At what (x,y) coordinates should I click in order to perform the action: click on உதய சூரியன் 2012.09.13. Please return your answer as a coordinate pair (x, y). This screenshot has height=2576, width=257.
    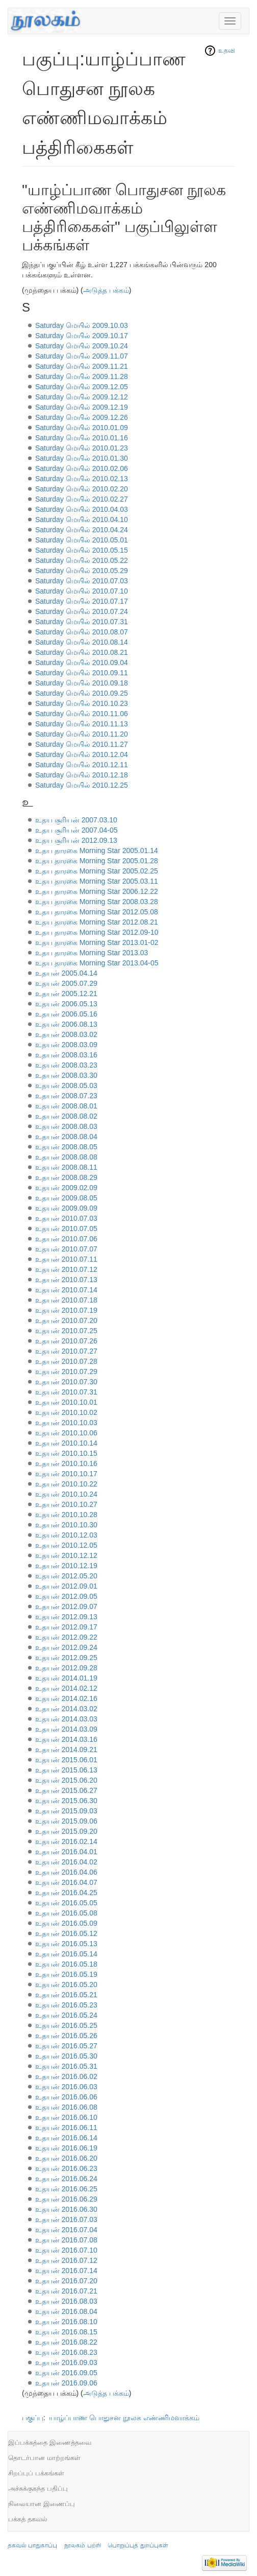
    Looking at the image, I should click on (76, 840).